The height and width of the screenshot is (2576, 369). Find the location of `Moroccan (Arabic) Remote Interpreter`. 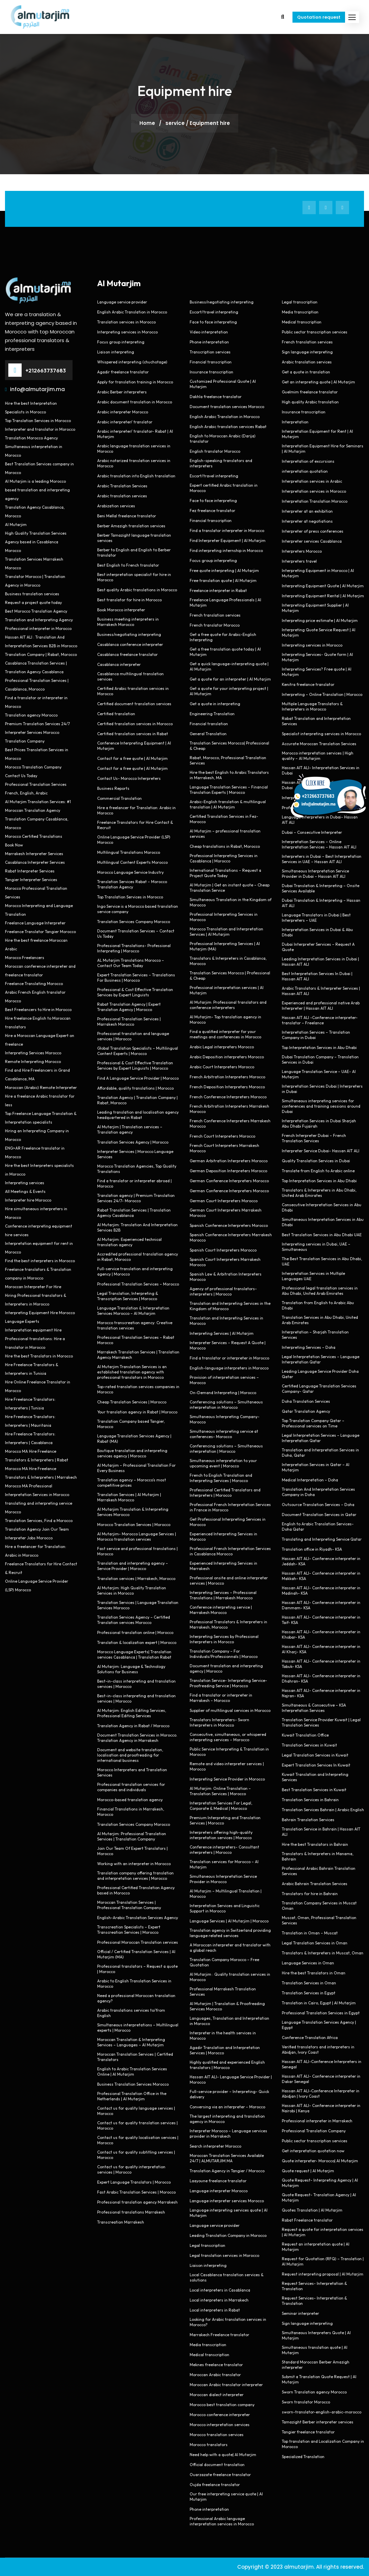

Moroccan (Arabic) Remote Interpreter is located at coordinates (41, 1087).